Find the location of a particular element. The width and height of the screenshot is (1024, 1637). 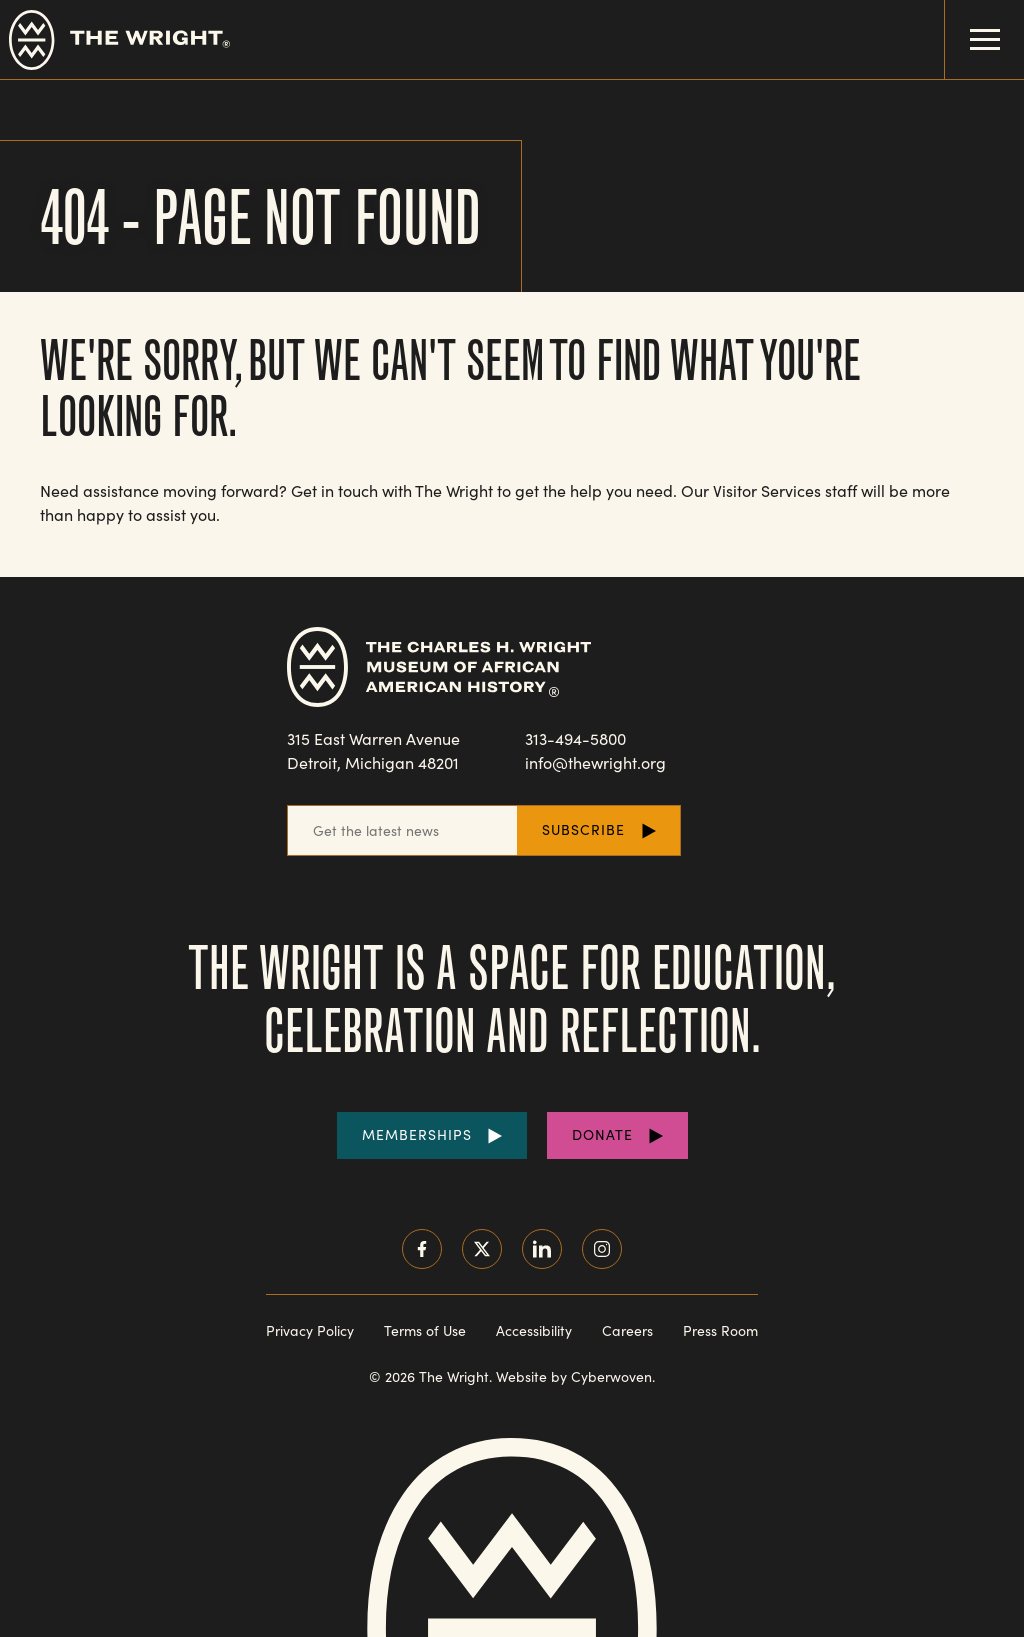

Press Room [Visit our Press Room] is located at coordinates (720, 1330).